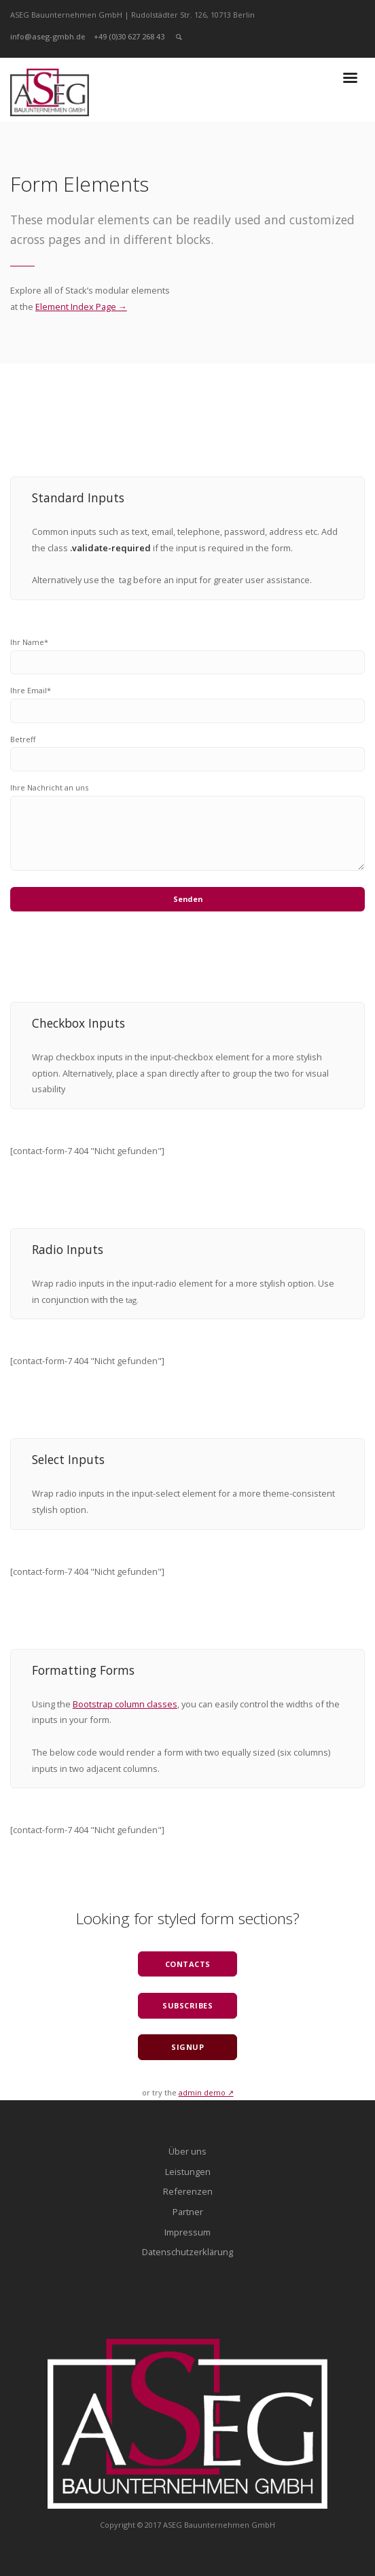  What do you see at coordinates (47, 36) in the screenshot?
I see `info@aseg-gmbh.de` at bounding box center [47, 36].